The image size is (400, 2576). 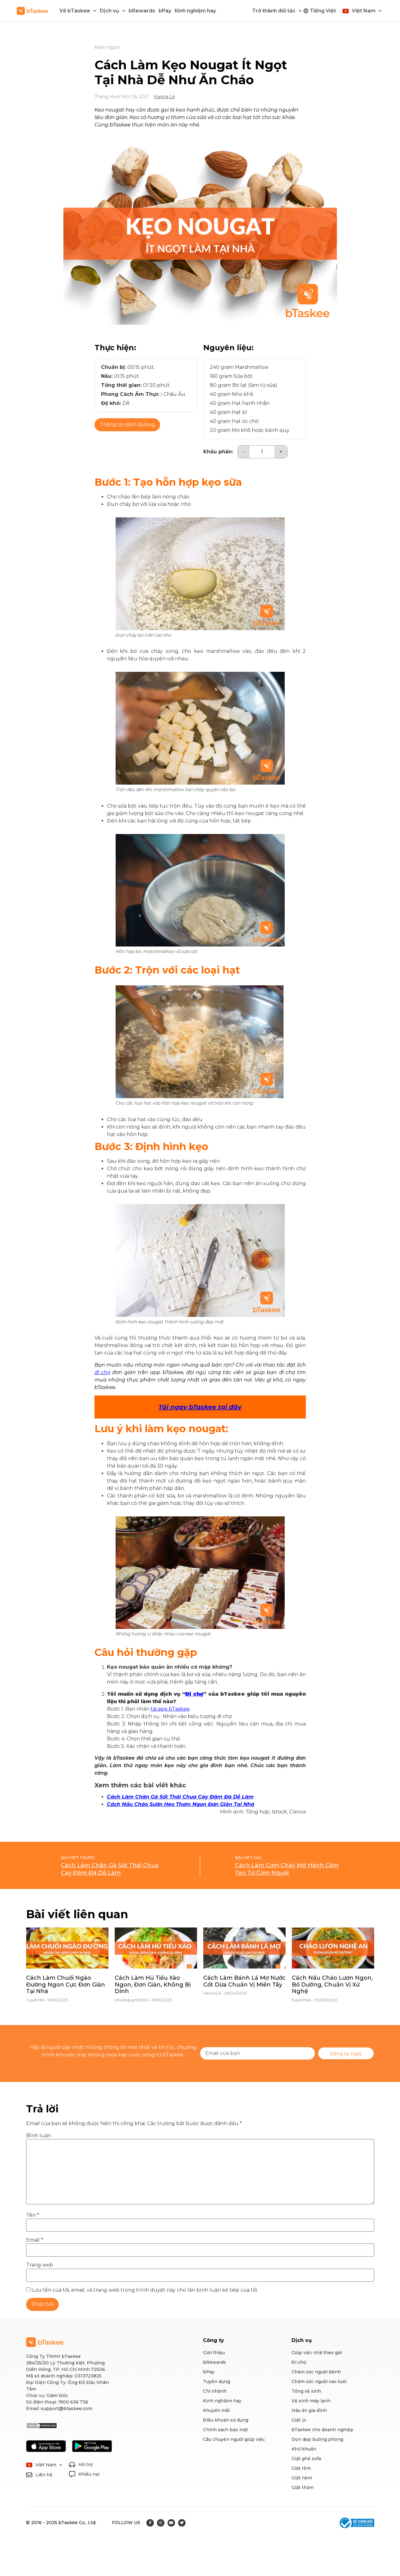 I want to click on Dịch vụ, so click(x=112, y=11).